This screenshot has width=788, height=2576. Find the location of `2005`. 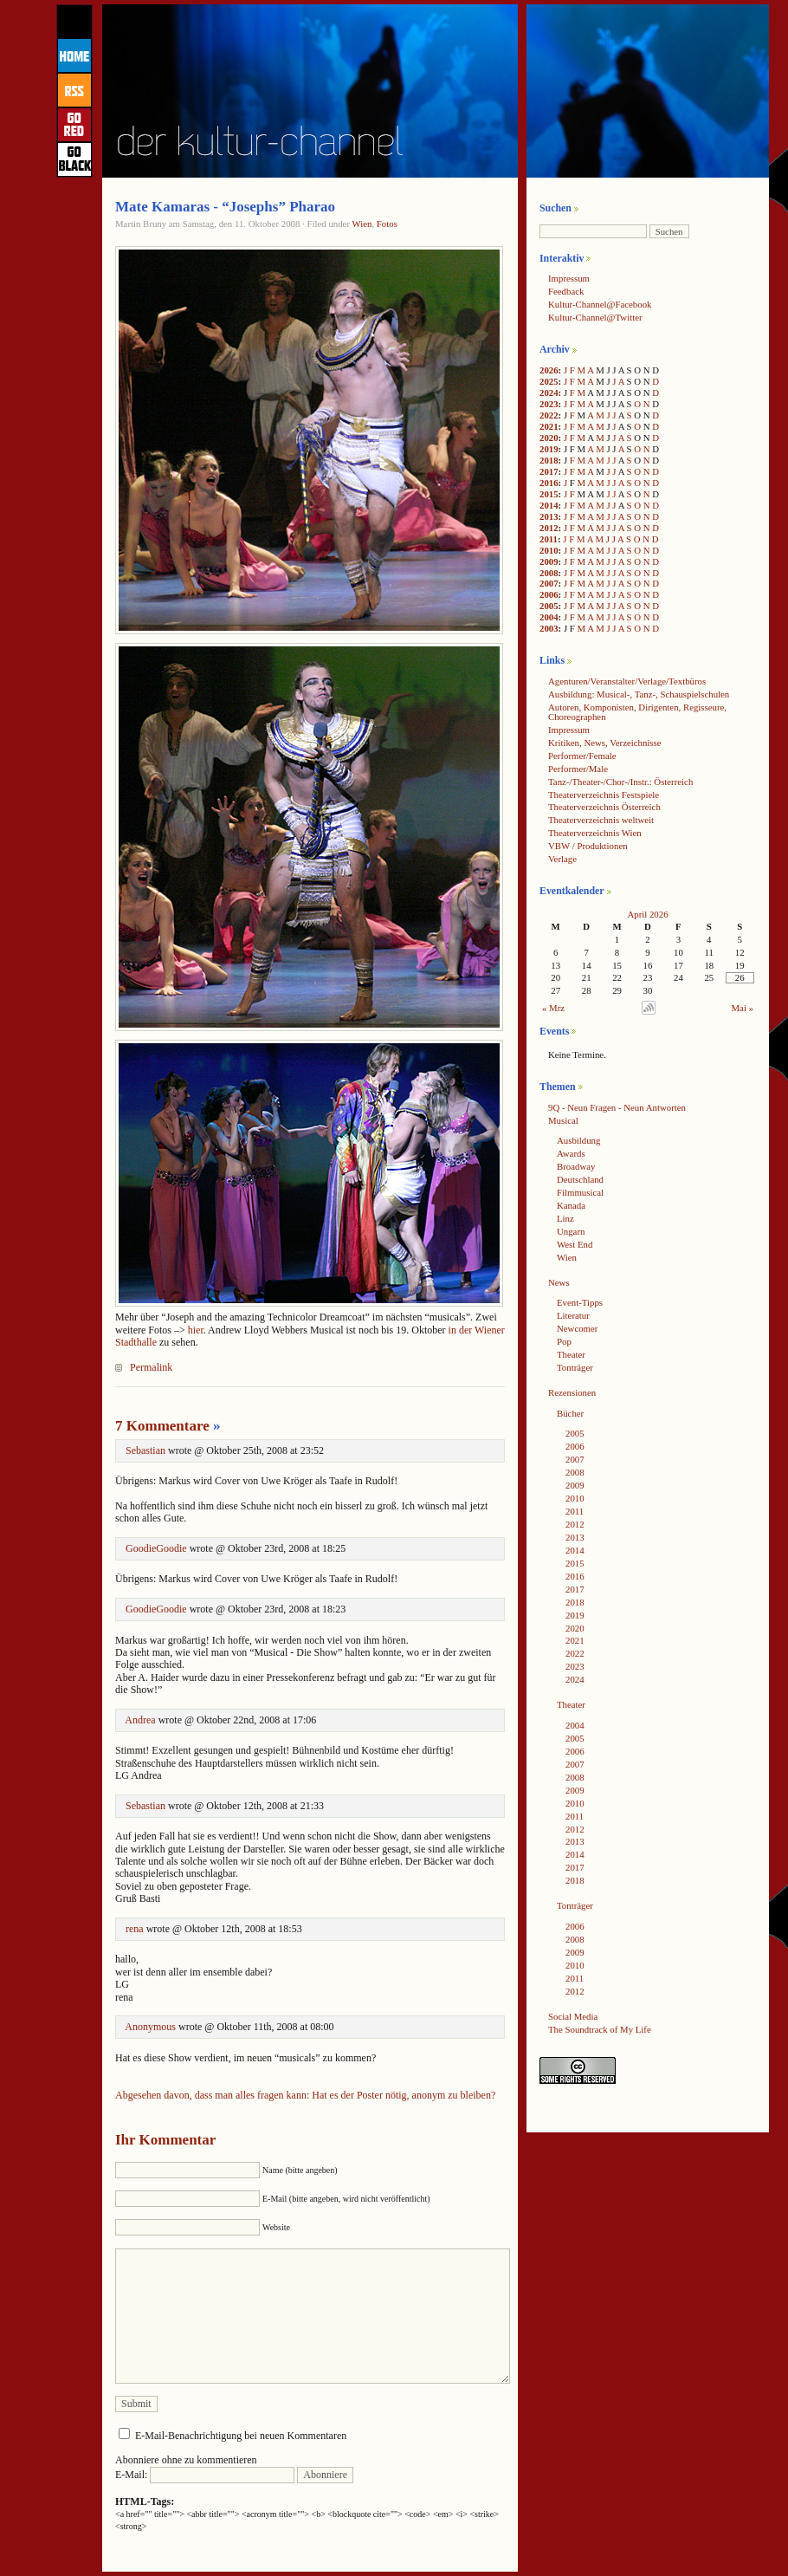

2005 is located at coordinates (549, 605).